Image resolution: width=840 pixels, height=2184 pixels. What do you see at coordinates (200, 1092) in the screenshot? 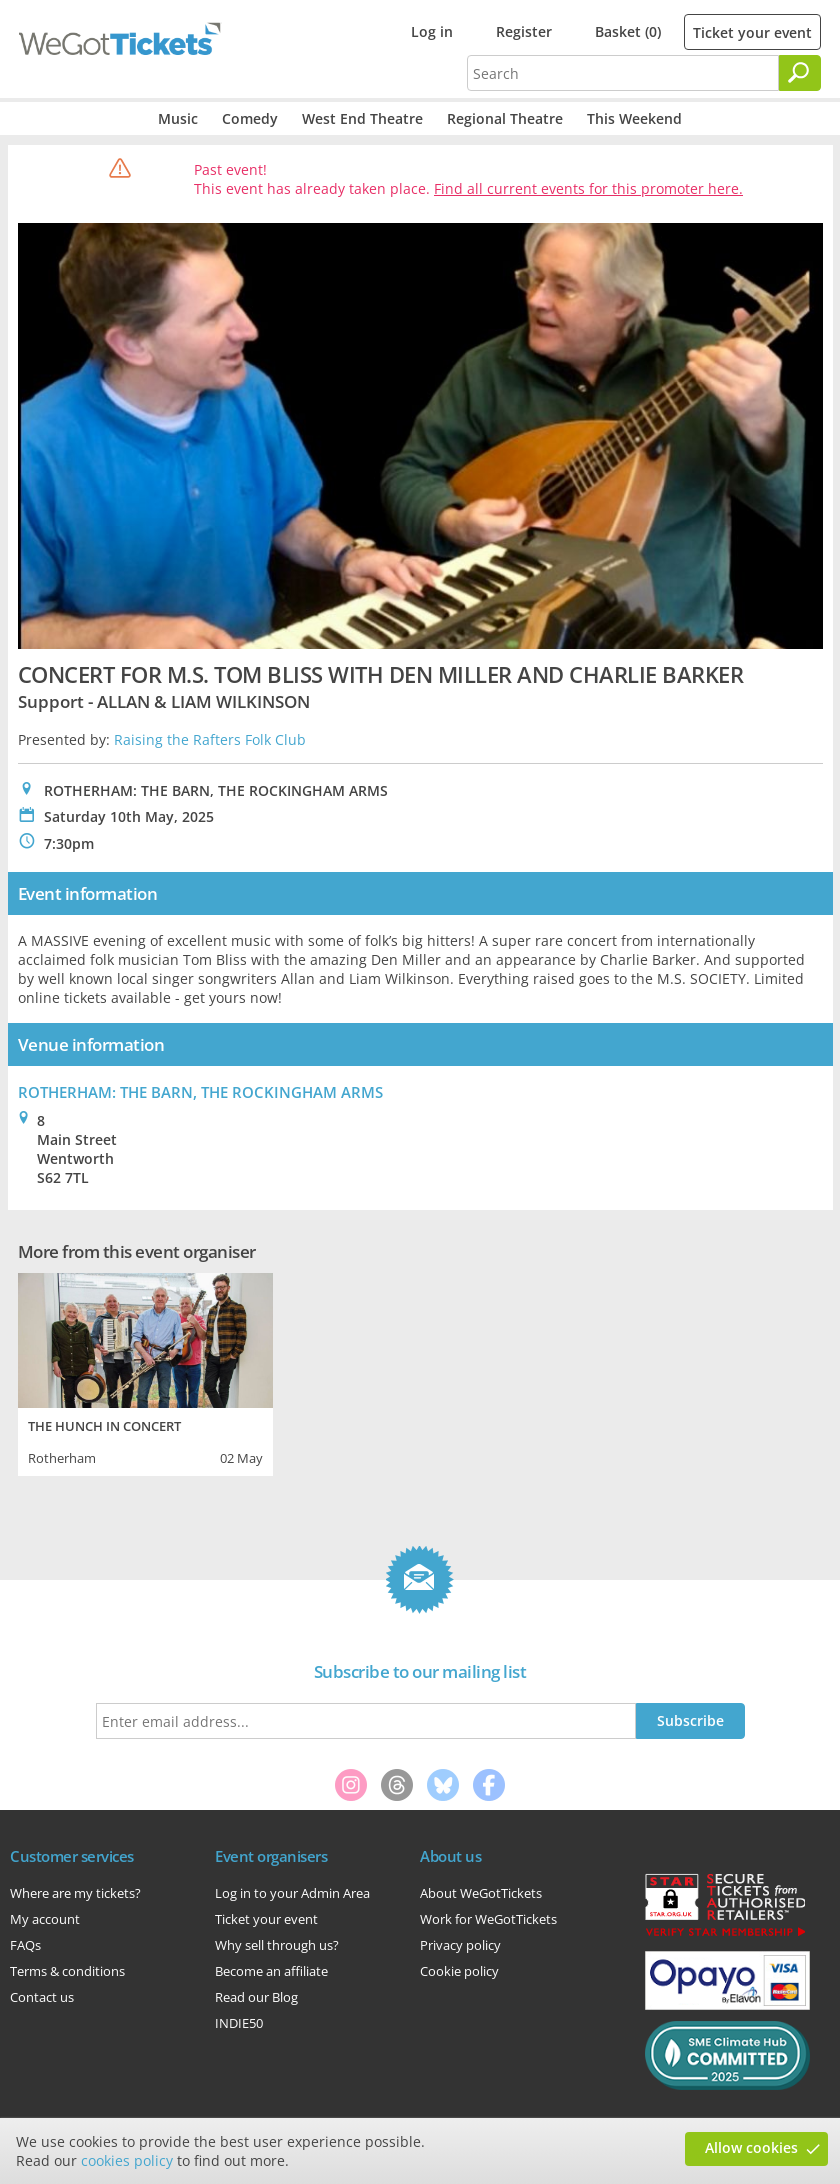
I see `ROTHERHAM: THE BARN, THE ROCKINGHAM ARMS` at bounding box center [200, 1092].